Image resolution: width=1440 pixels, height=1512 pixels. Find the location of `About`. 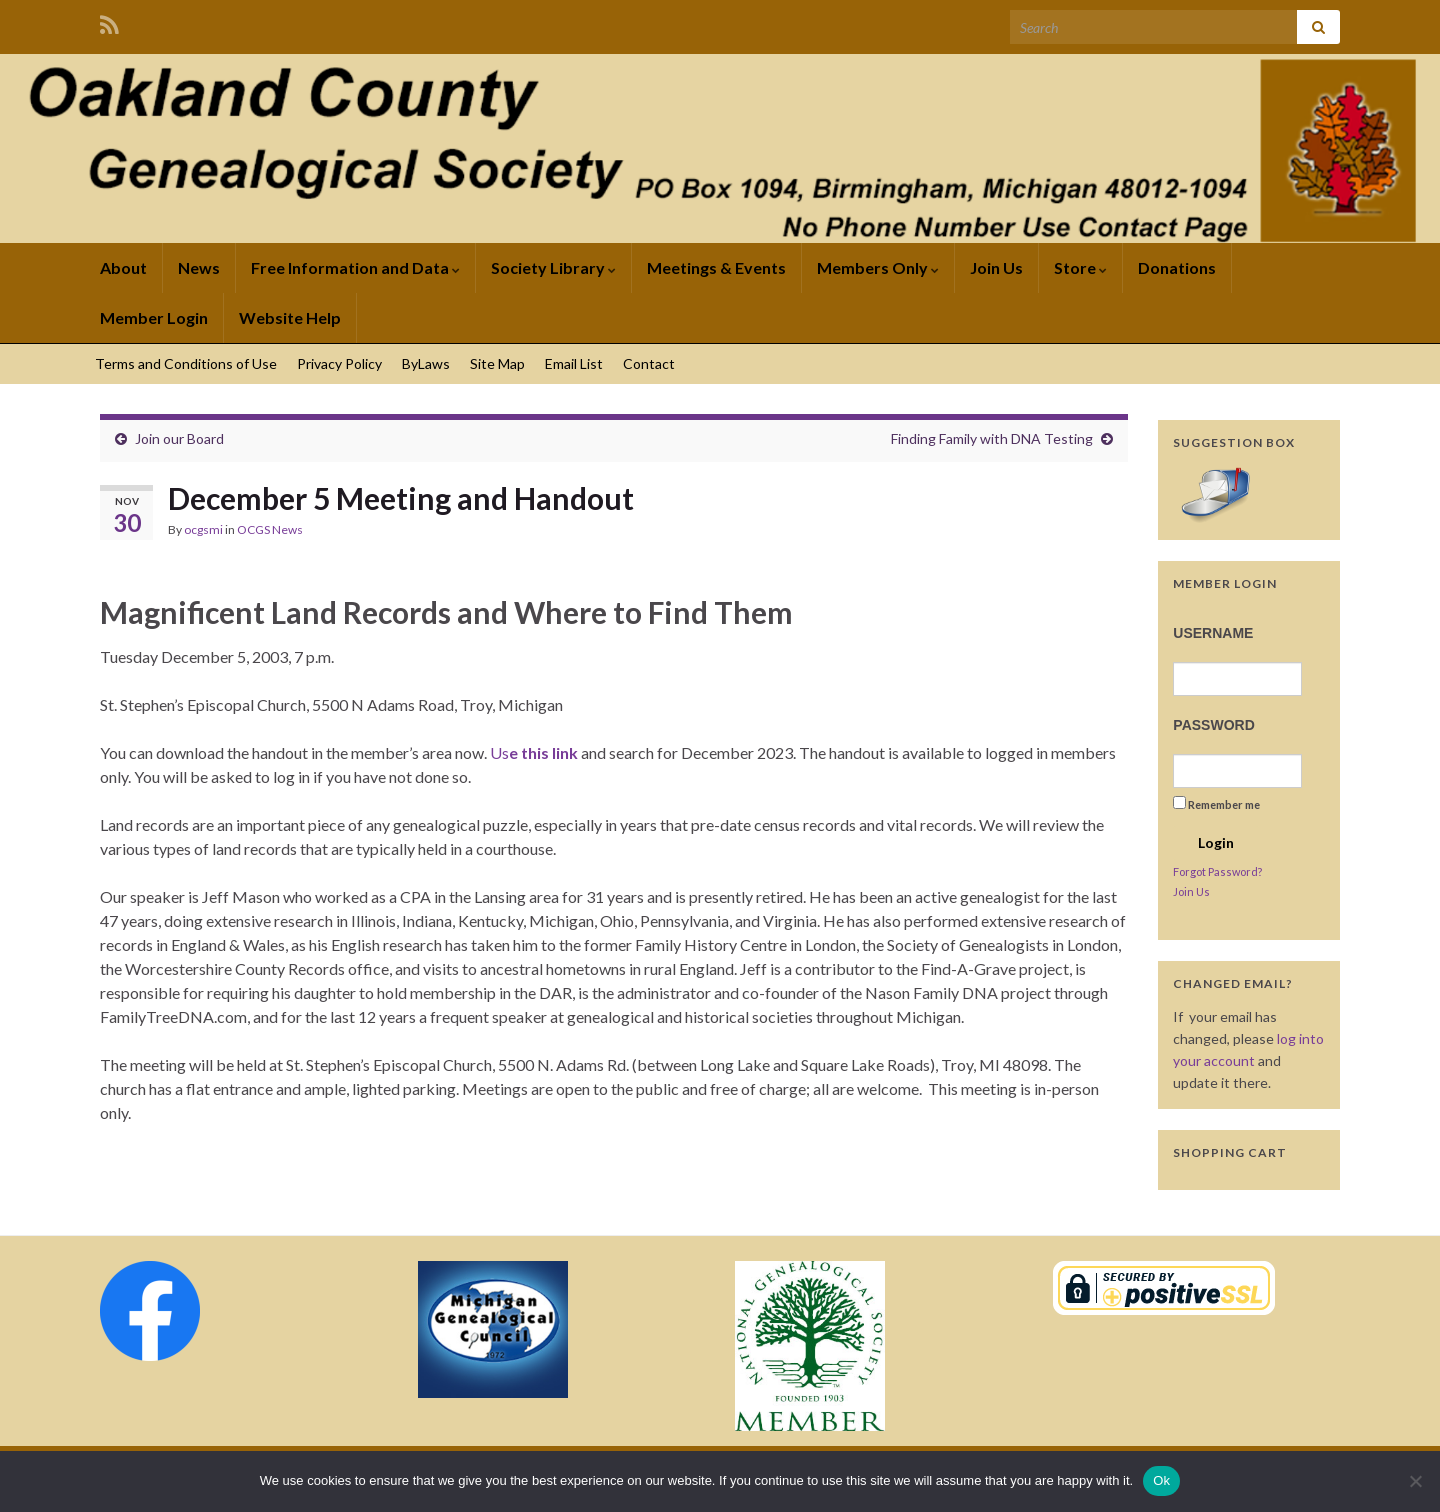

About is located at coordinates (123, 267).